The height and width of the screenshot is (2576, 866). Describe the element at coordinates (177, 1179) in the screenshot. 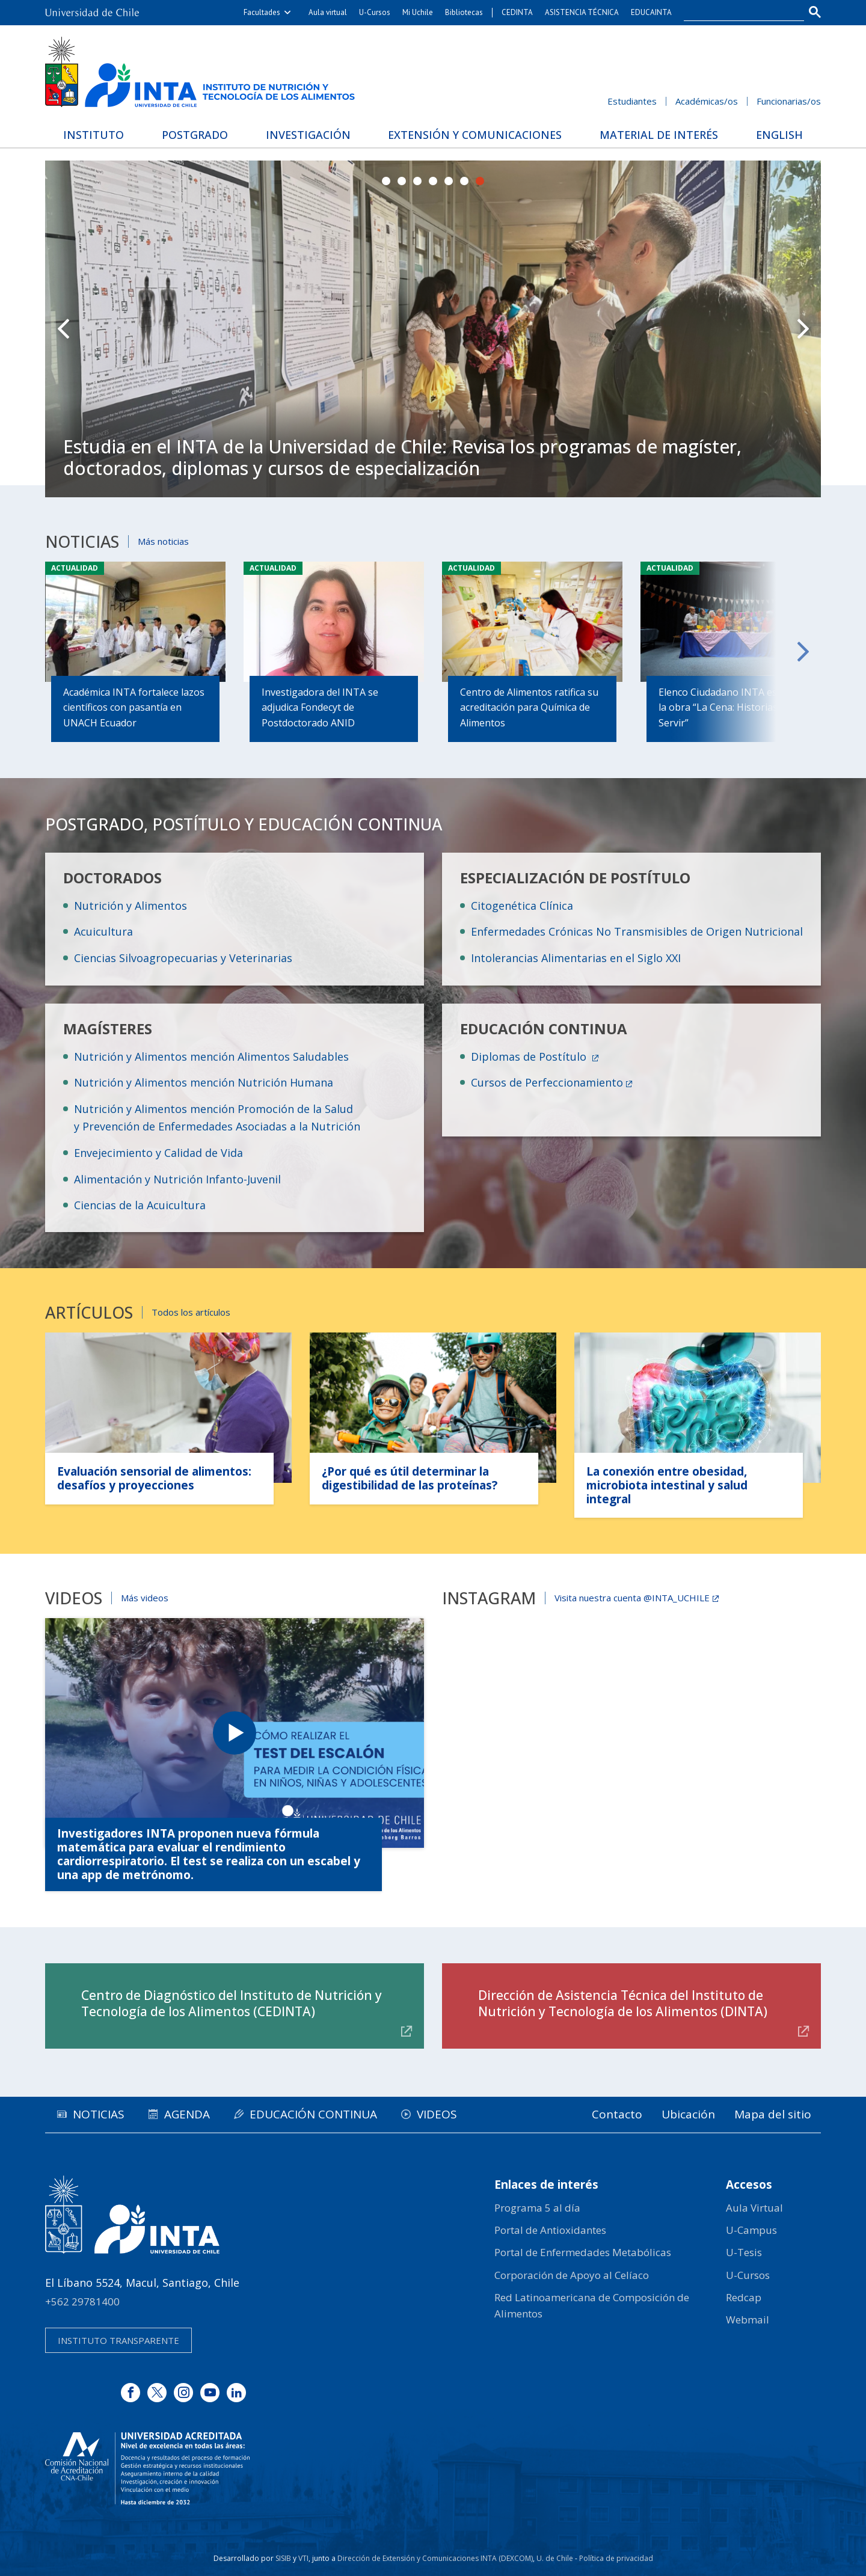

I see `Alimentación y Nutrición Infanto-Juvenil` at that location.